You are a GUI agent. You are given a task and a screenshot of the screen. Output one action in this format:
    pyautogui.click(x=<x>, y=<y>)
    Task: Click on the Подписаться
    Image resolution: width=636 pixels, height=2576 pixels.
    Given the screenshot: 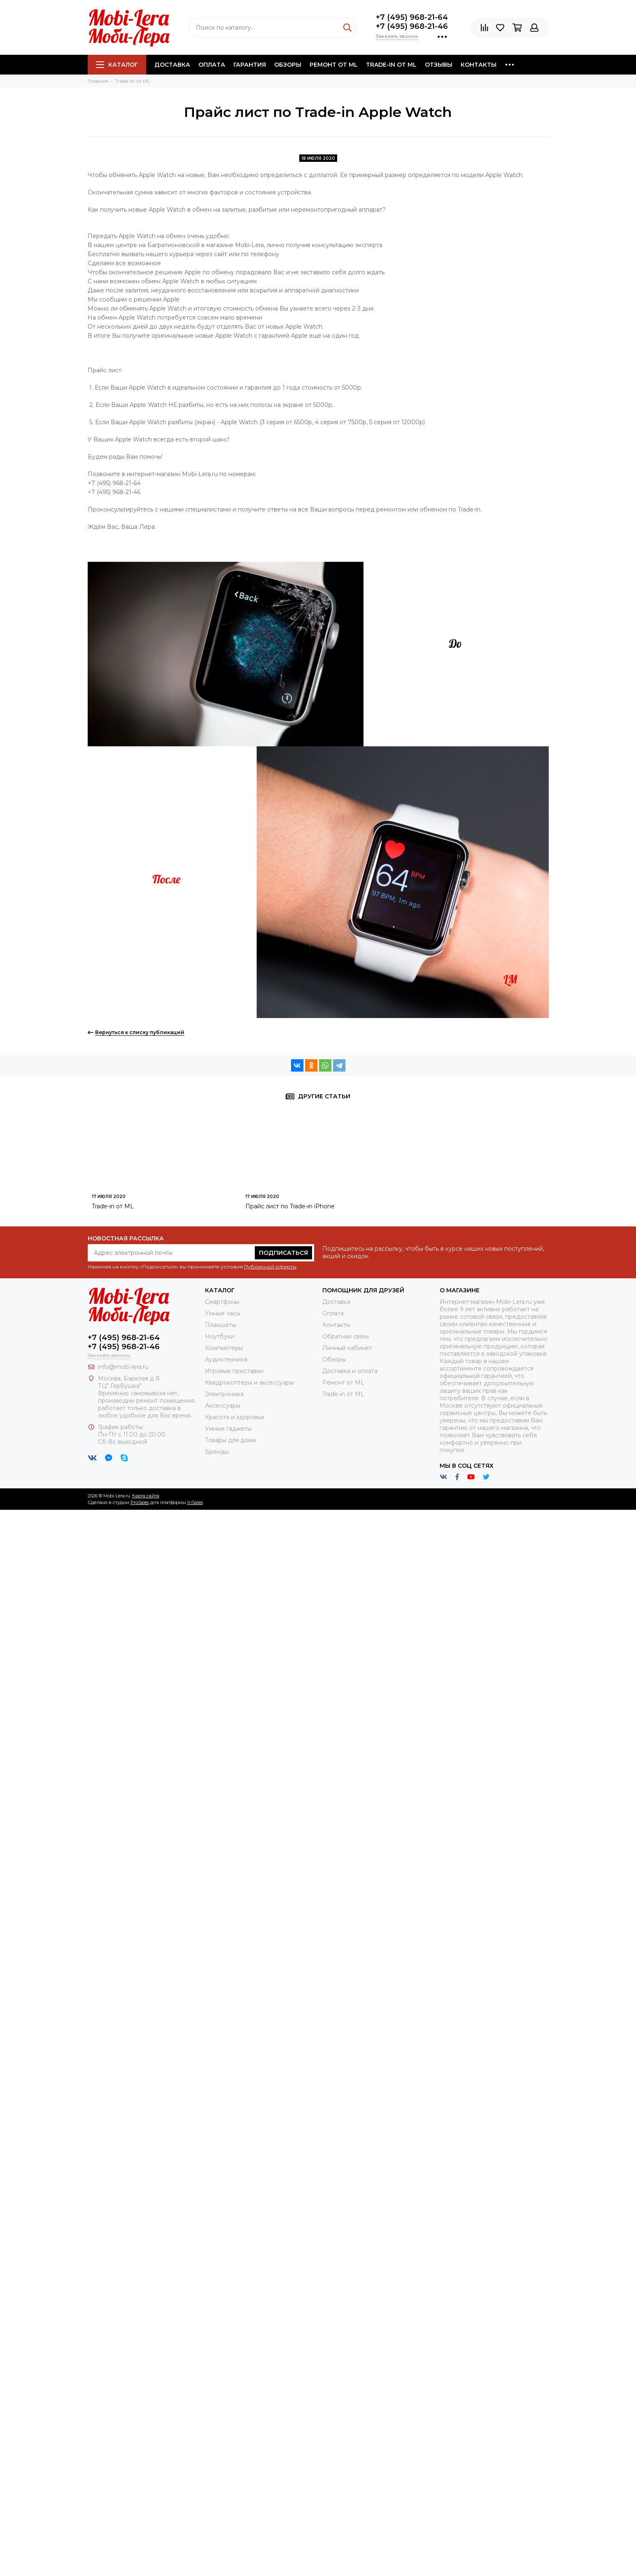 What is the action you would take?
    pyautogui.click(x=283, y=1252)
    